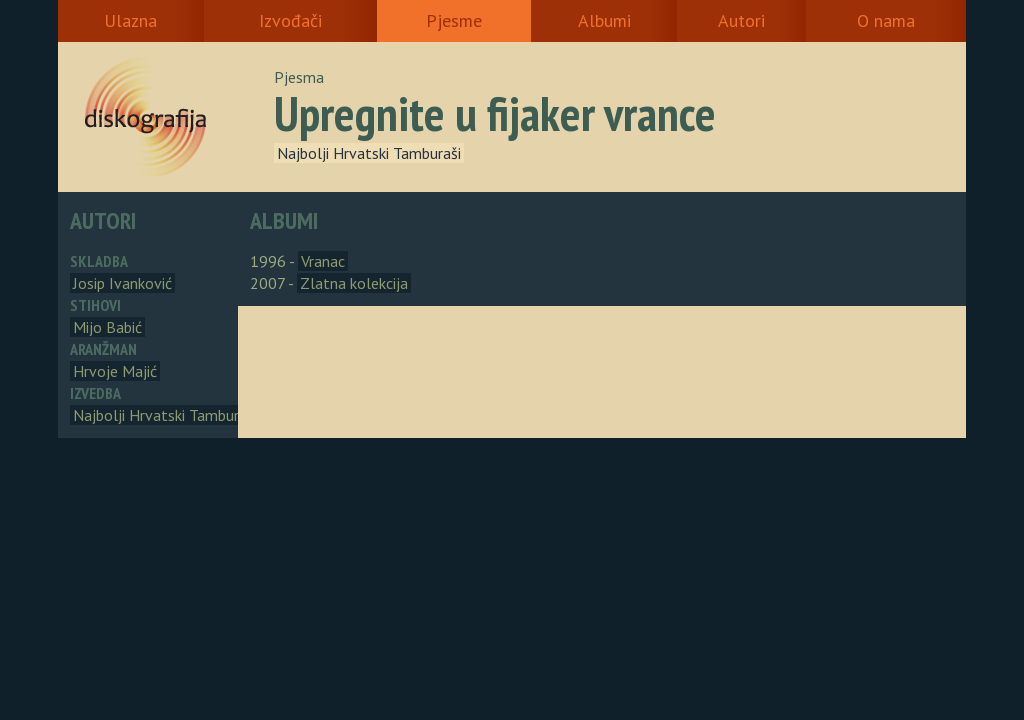  Describe the element at coordinates (107, 327) in the screenshot. I see `Mijo Babić` at that location.